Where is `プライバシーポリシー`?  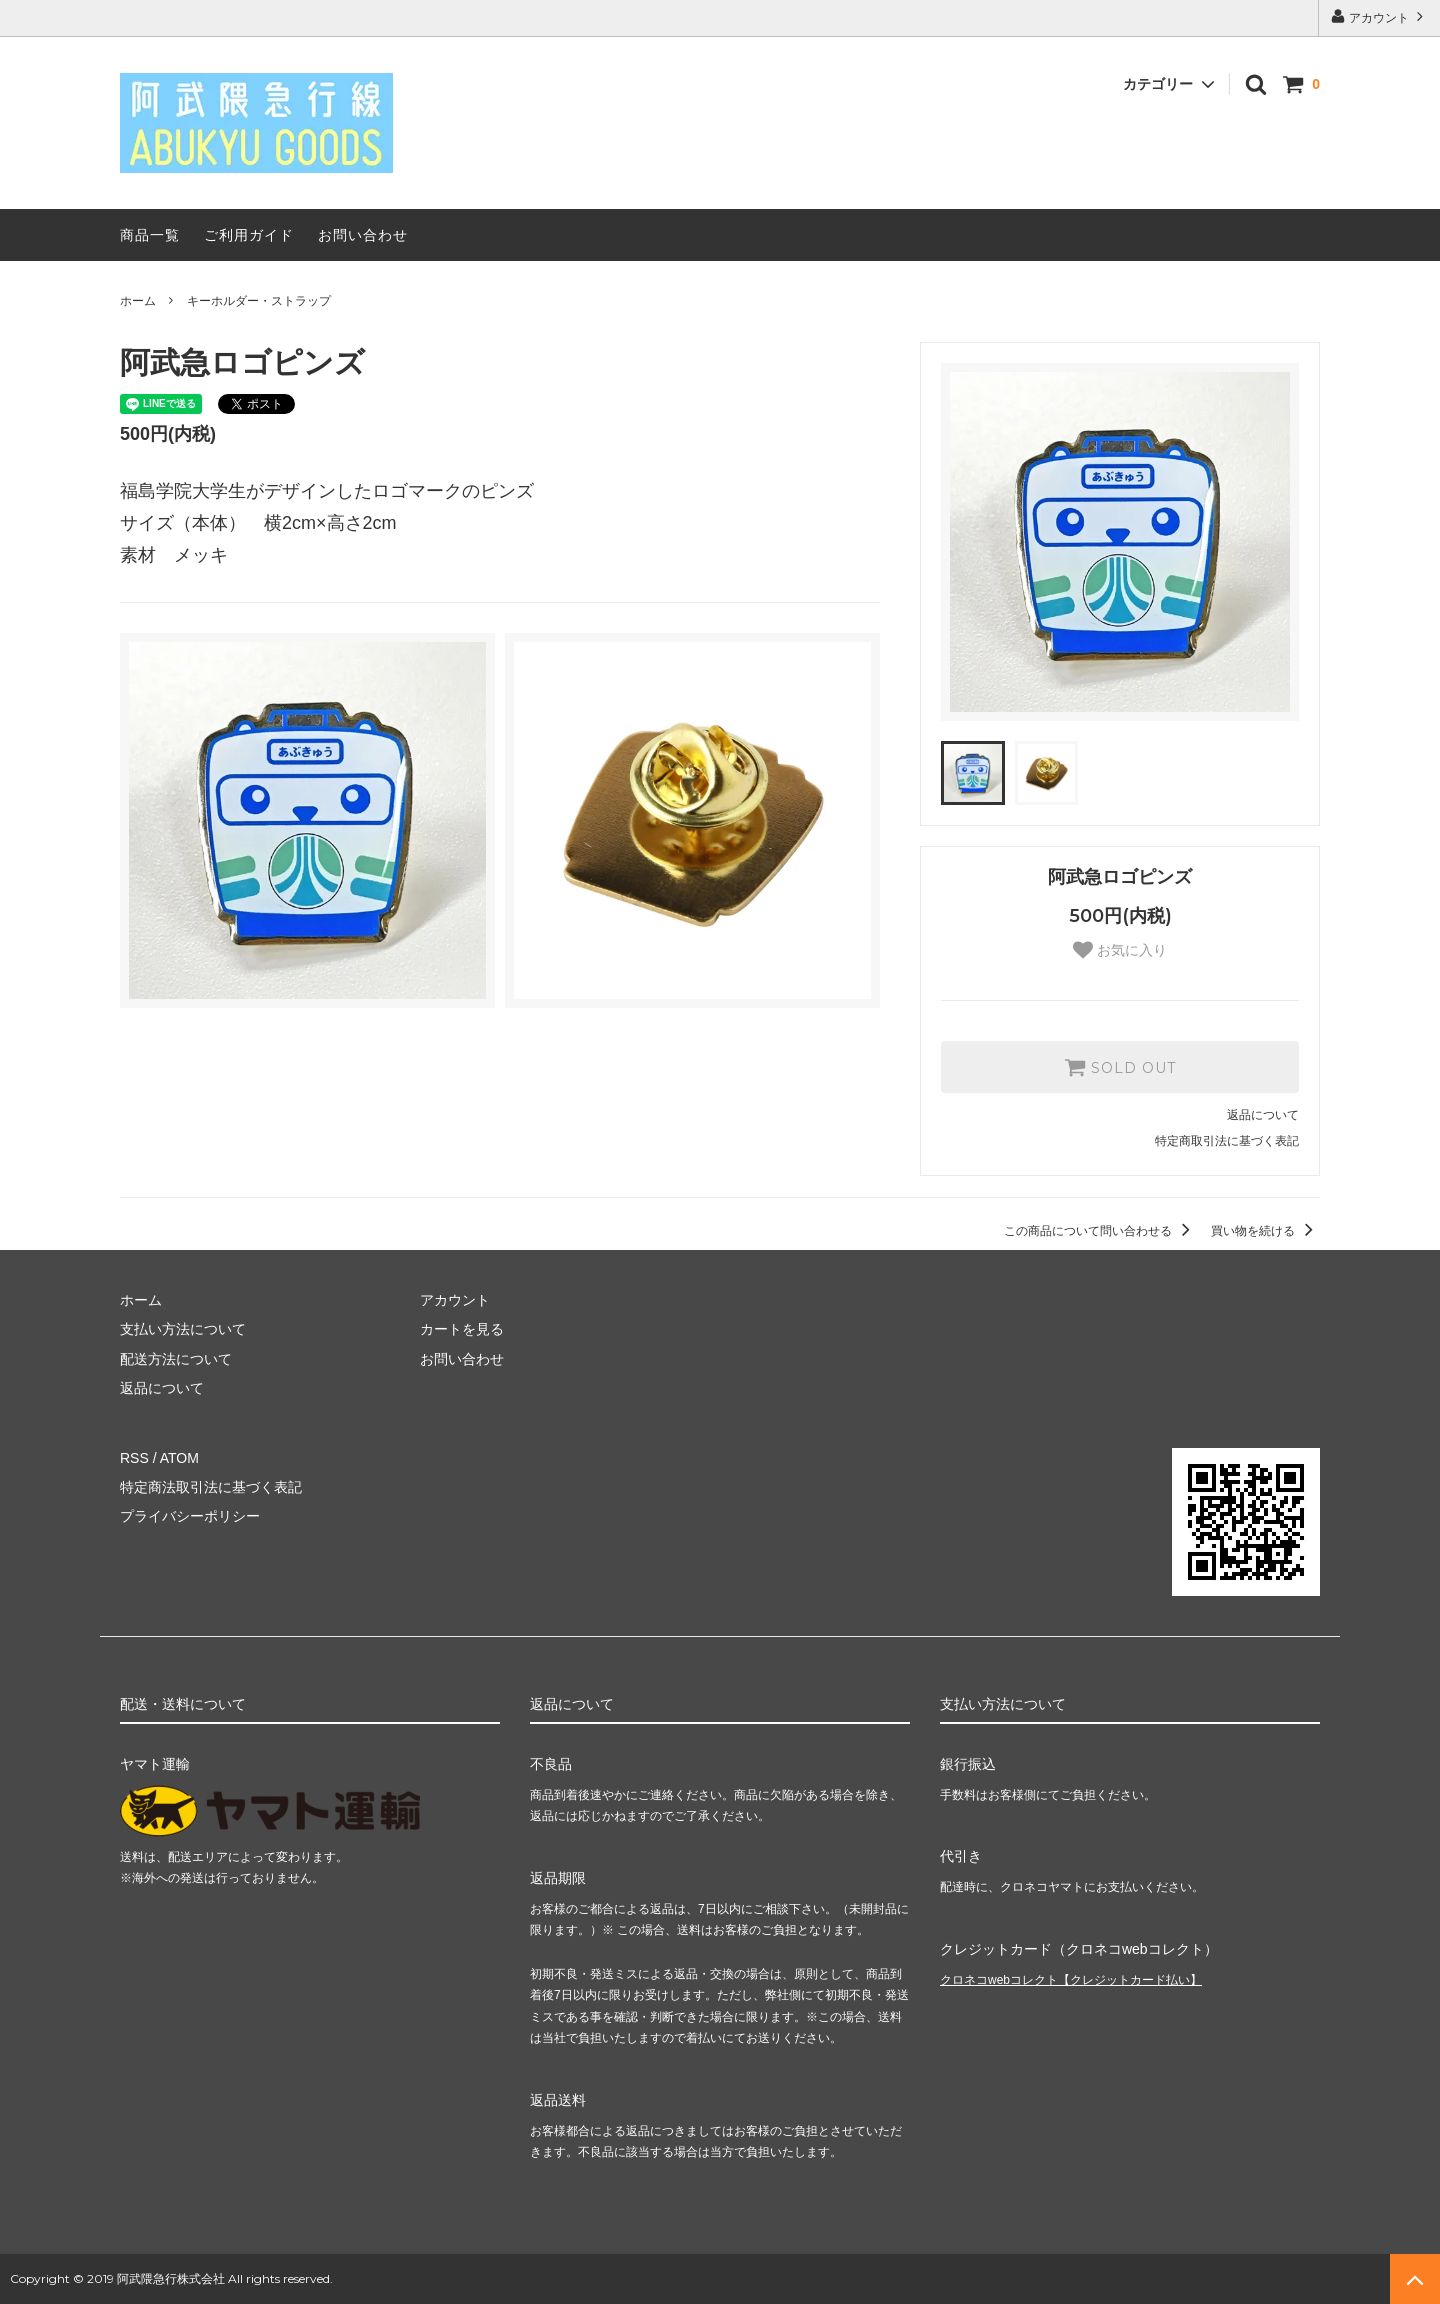 プライバシーポリシー is located at coordinates (190, 1516).